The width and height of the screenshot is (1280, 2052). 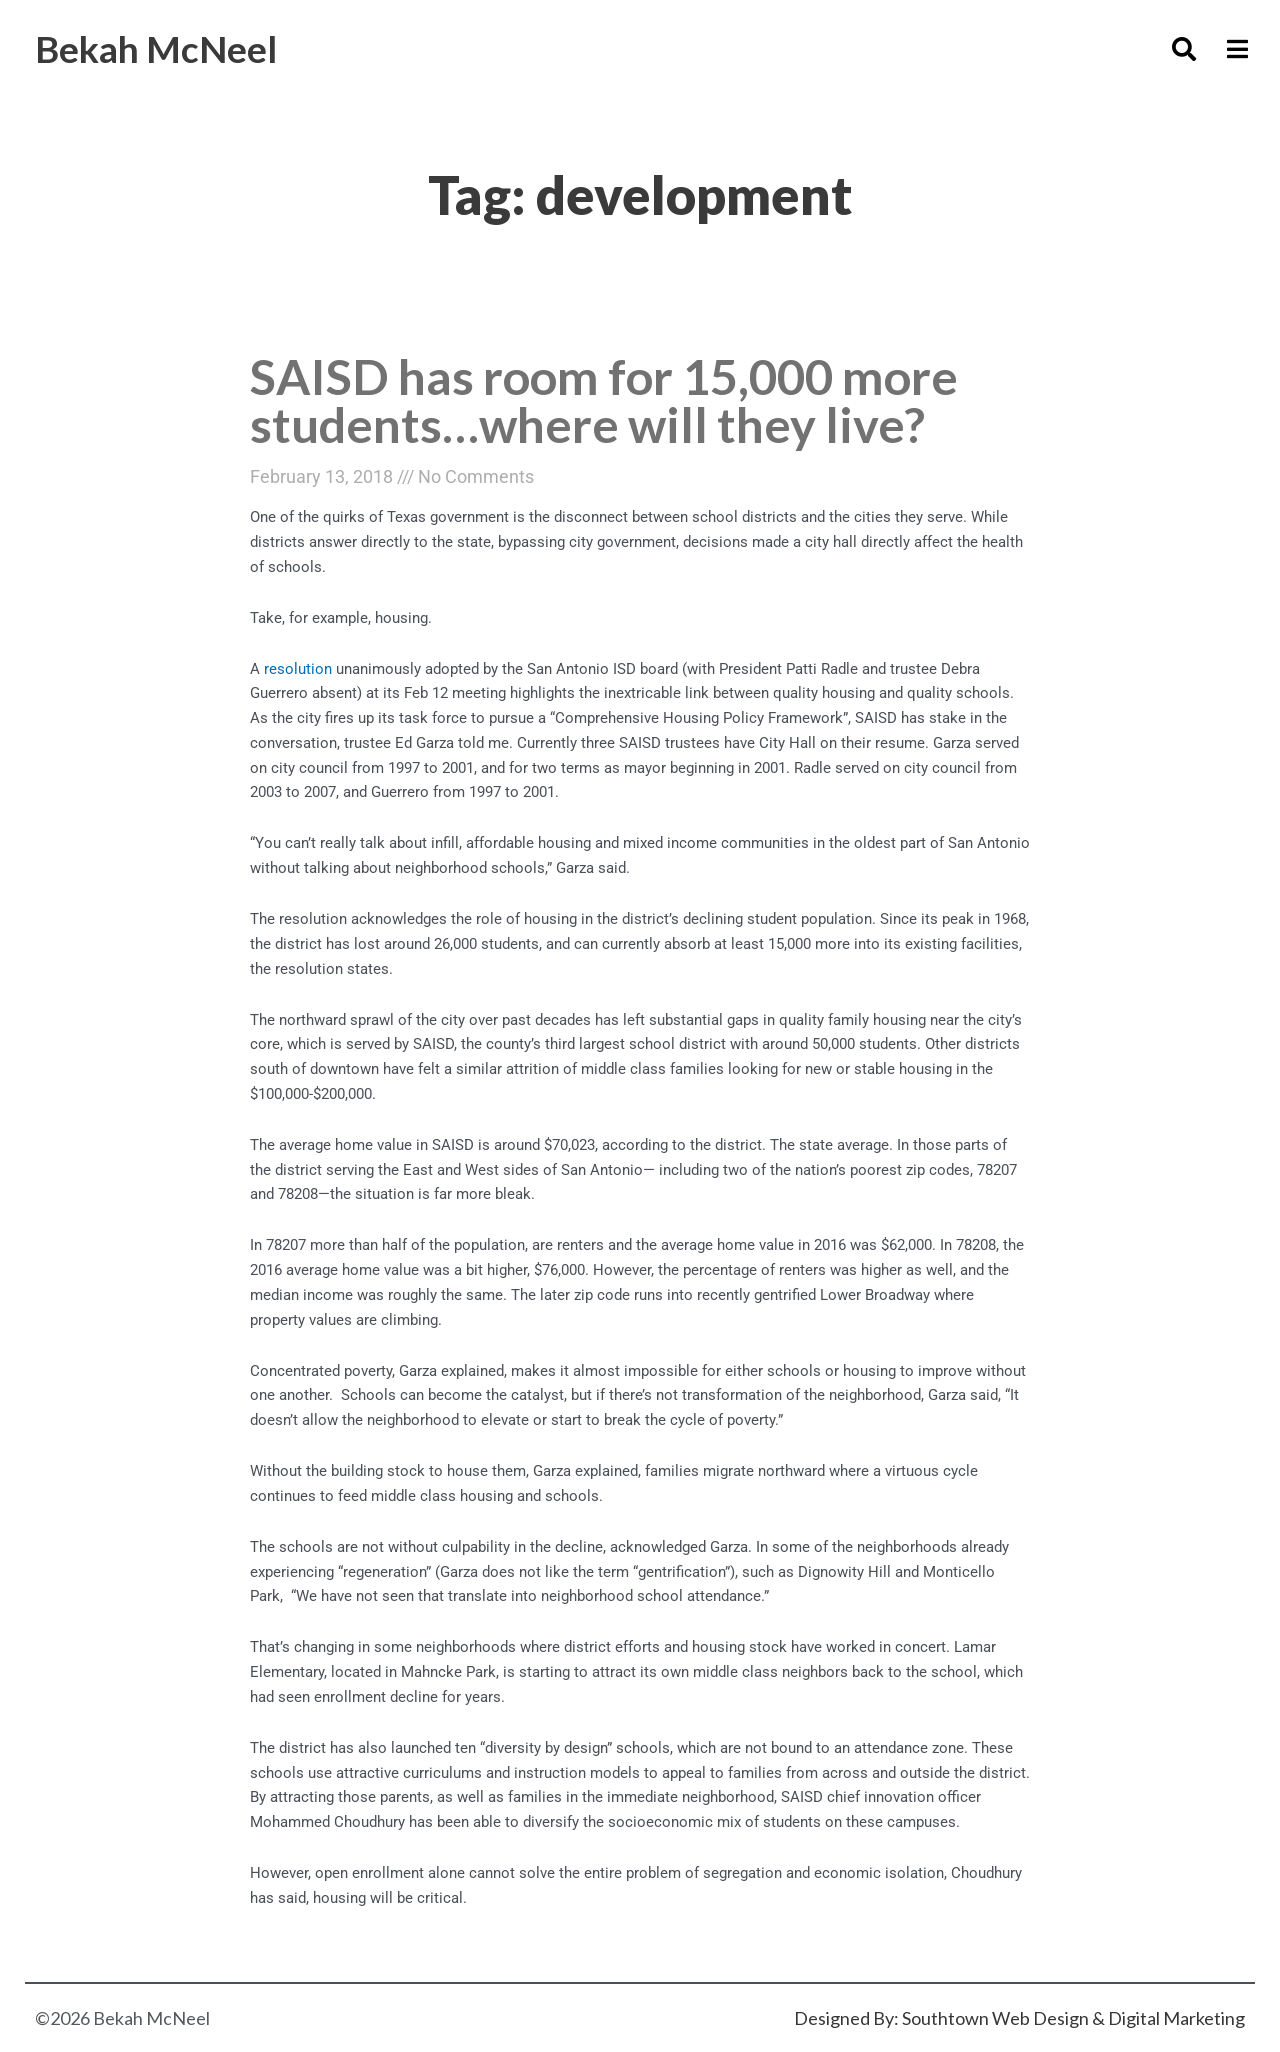 I want to click on Southtown Web Design & Digital Marketing, so click(x=1073, y=2018).